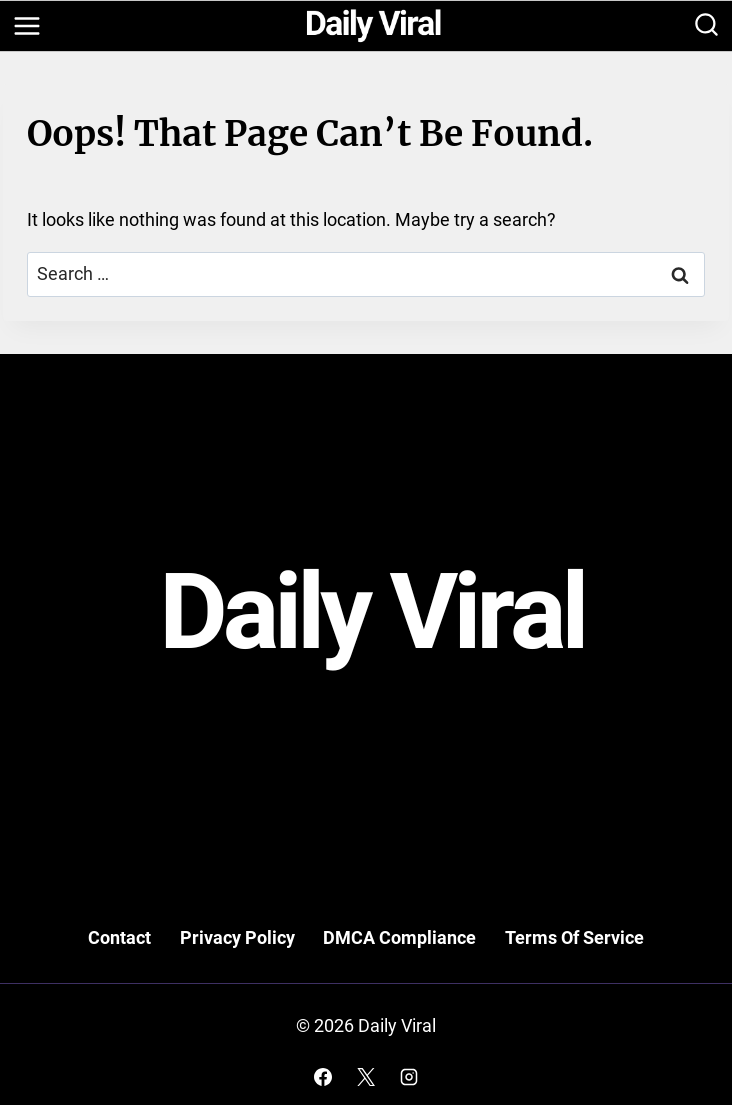 The image size is (732, 1105). What do you see at coordinates (119, 937) in the screenshot?
I see `Contact` at bounding box center [119, 937].